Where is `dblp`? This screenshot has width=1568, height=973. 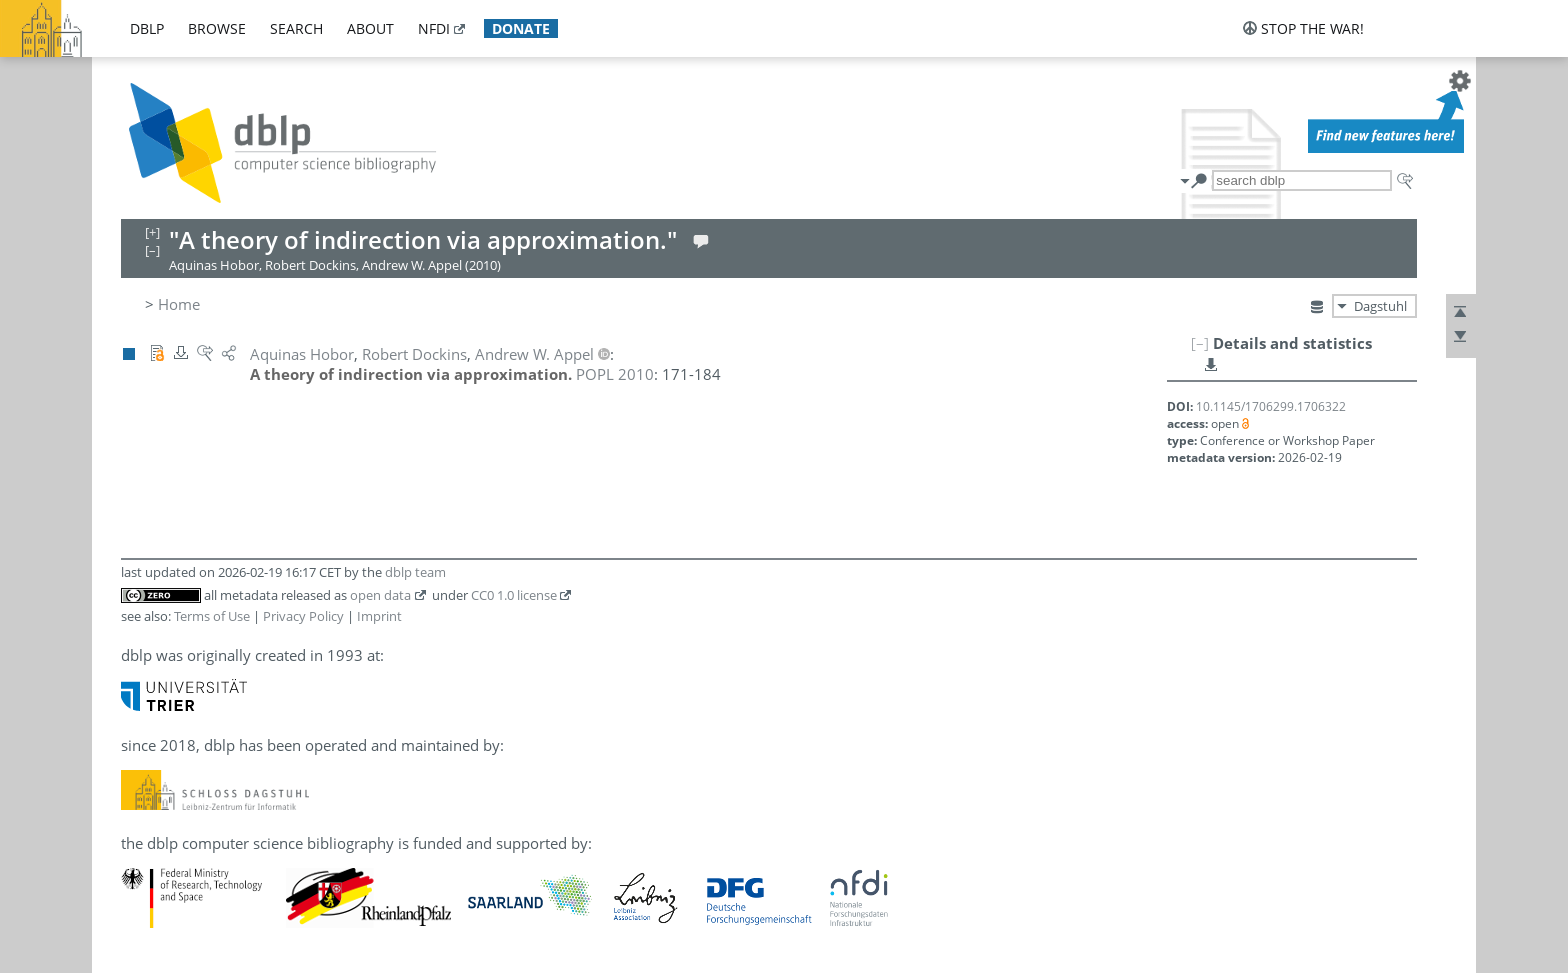 dblp is located at coordinates (147, 28).